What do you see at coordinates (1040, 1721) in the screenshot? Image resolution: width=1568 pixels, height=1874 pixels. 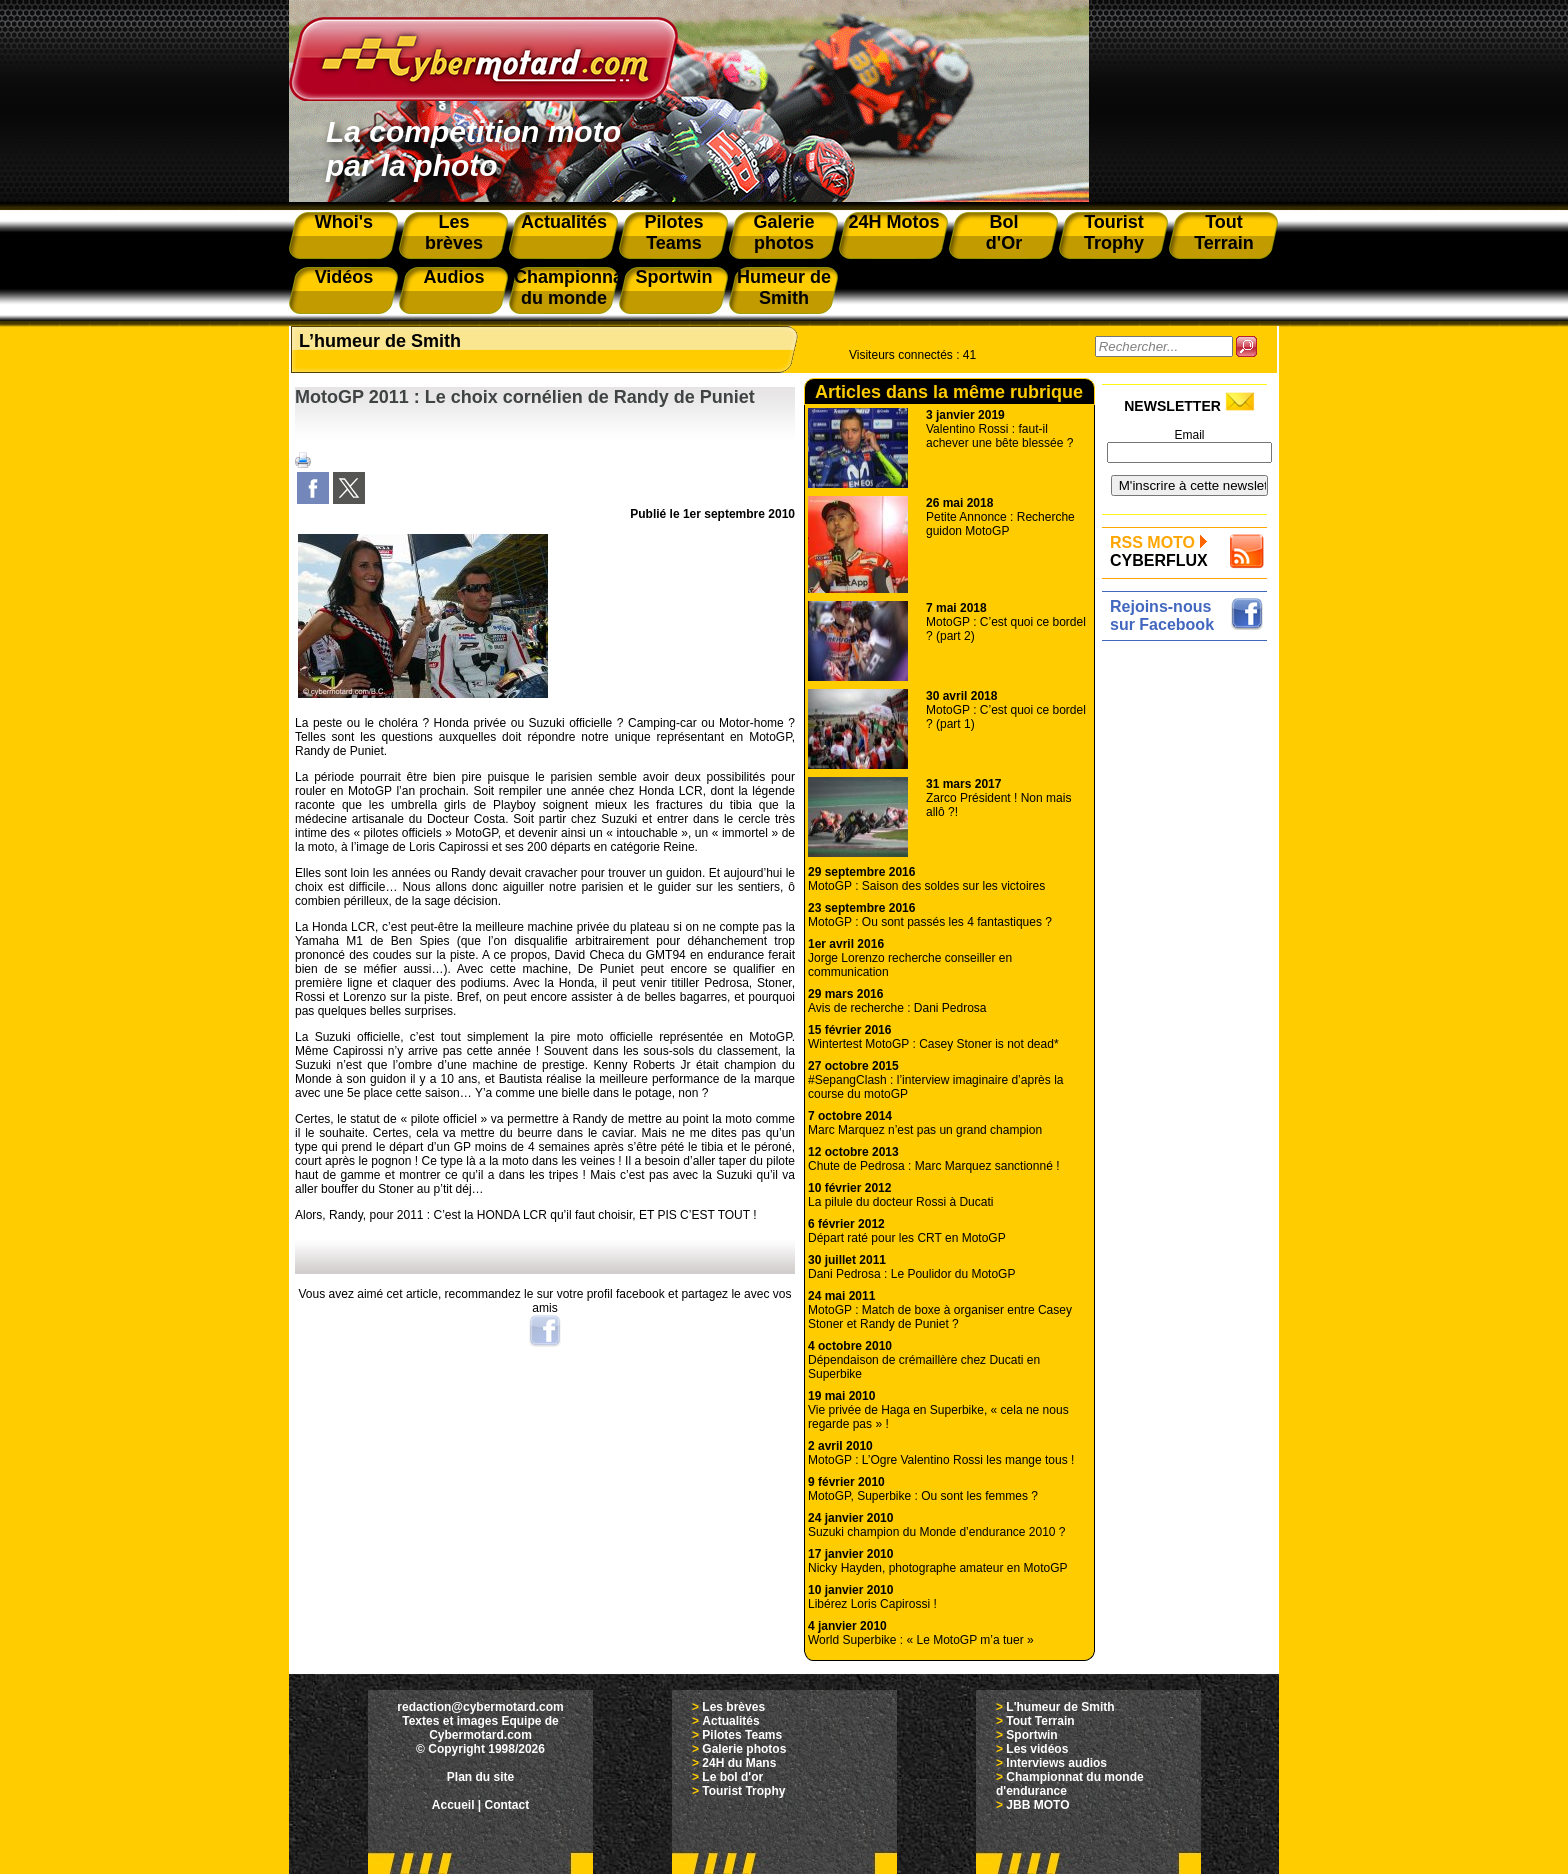 I see `Tout Terrain` at bounding box center [1040, 1721].